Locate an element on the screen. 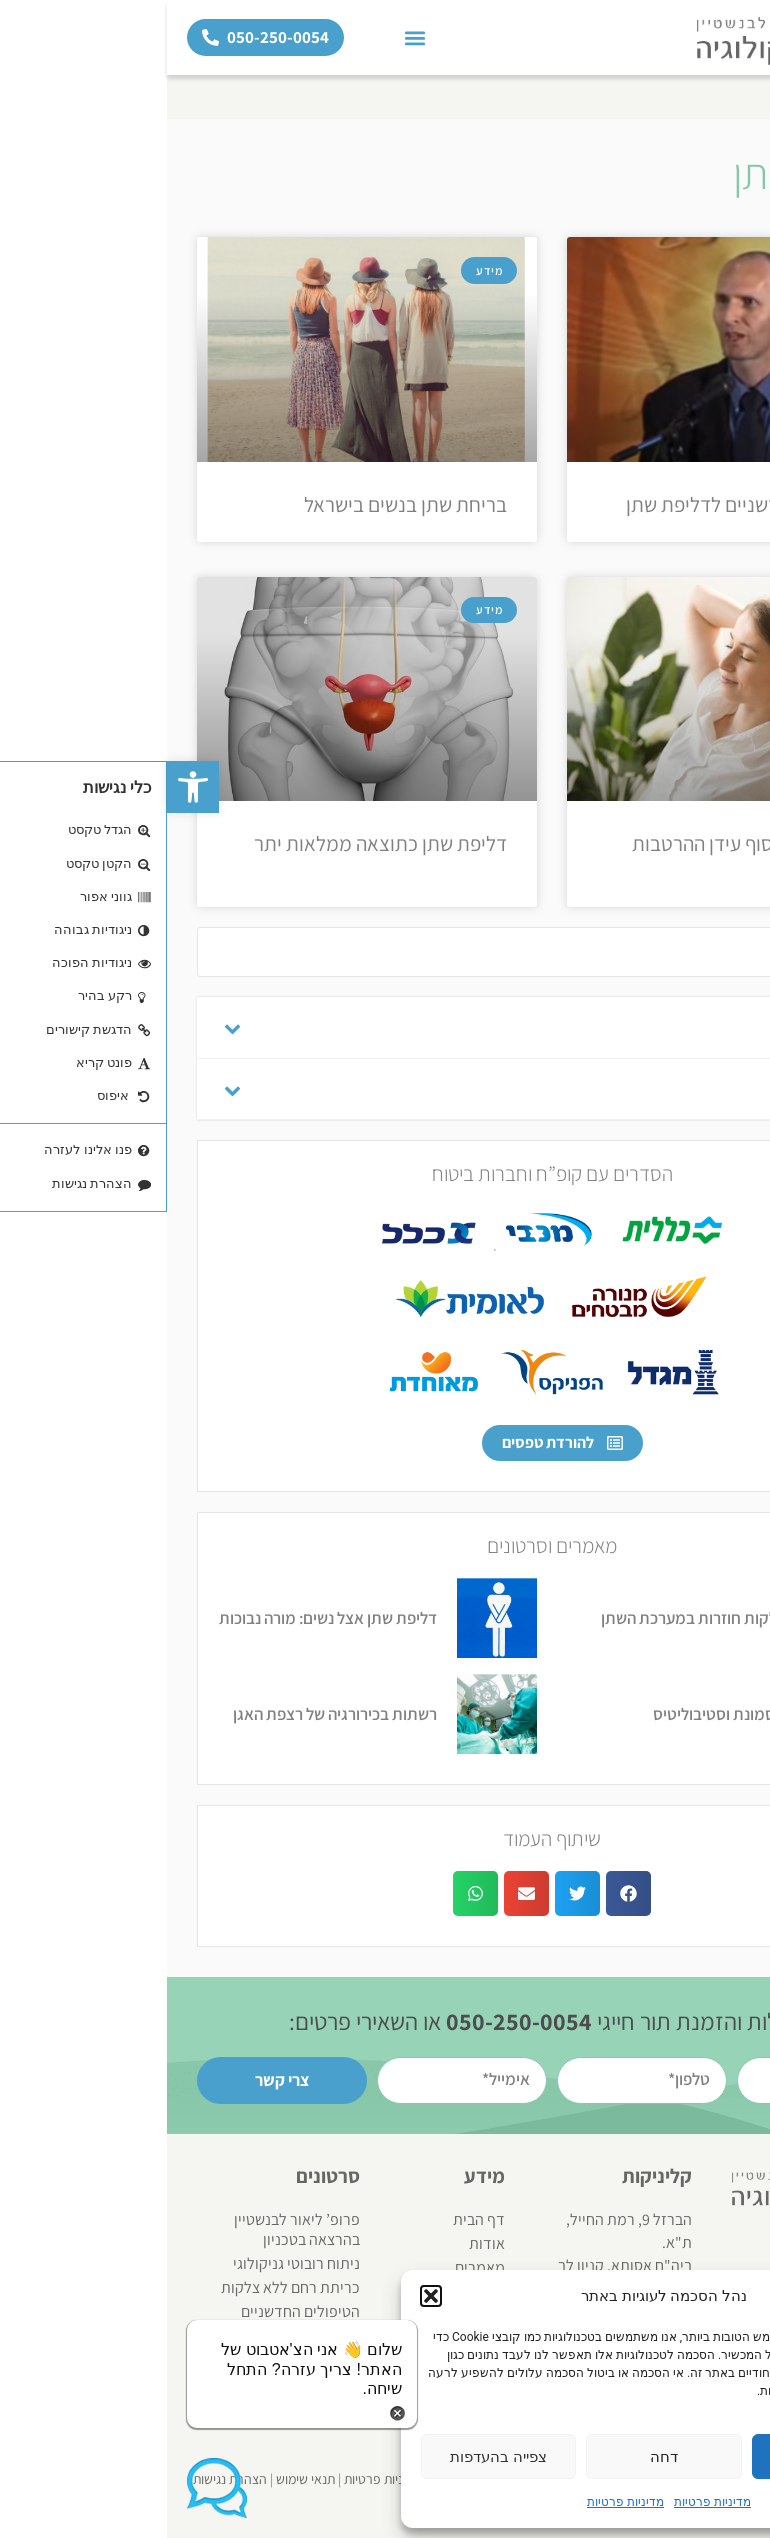 The width and height of the screenshot is (770, 2538). תסמונת וסטיבוליטיס is located at coordinates (552, 1714).